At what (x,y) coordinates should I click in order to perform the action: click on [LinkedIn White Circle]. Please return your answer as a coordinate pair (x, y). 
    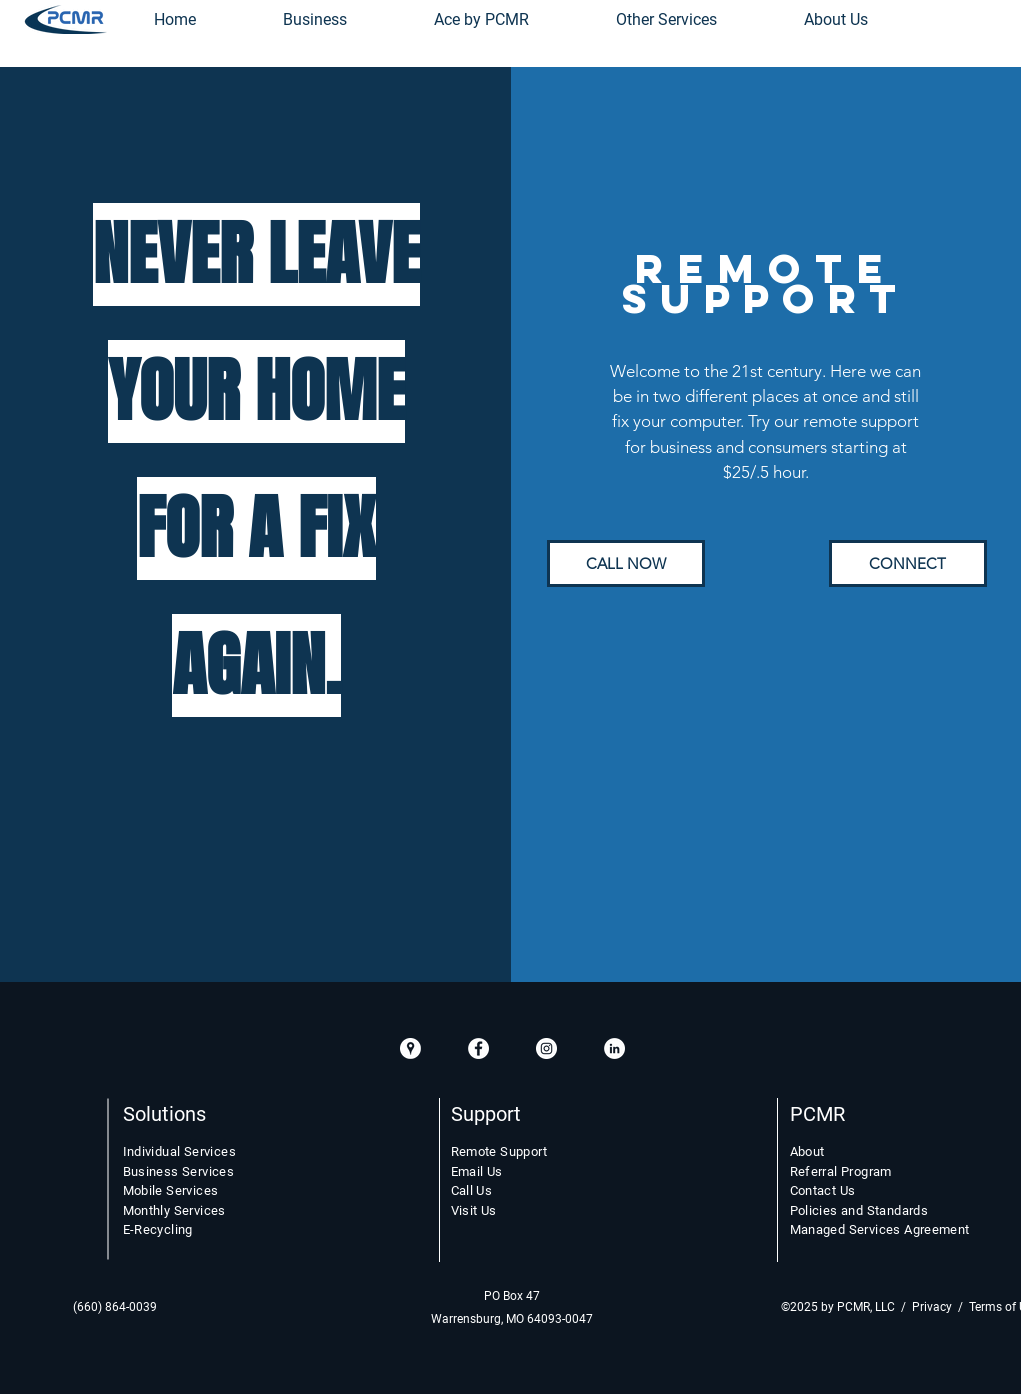
    Looking at the image, I should click on (614, 1048).